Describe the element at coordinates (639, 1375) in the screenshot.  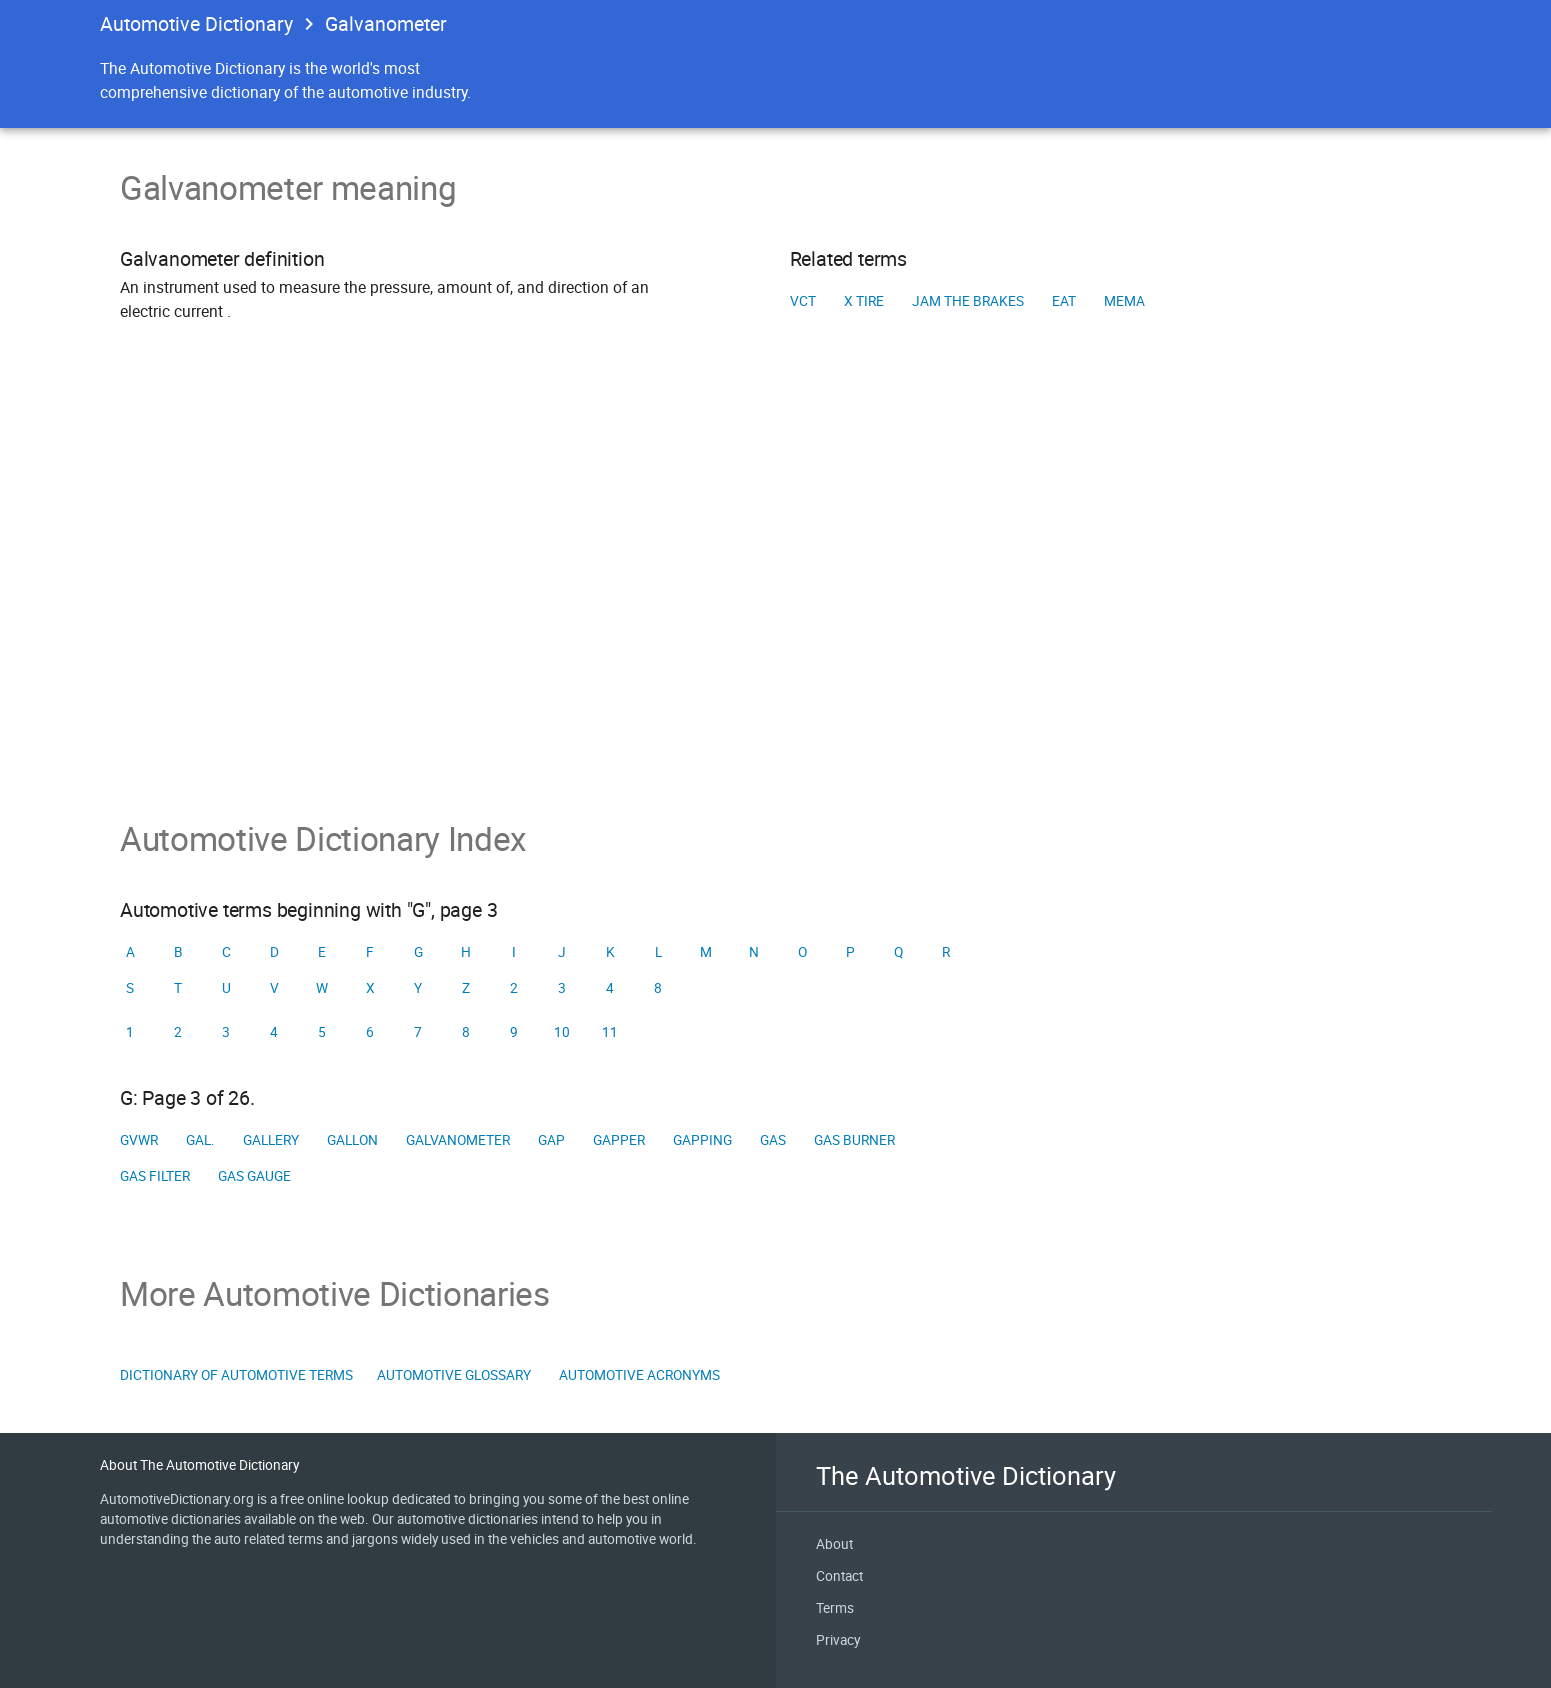
I see `Automotive Acronyms` at that location.